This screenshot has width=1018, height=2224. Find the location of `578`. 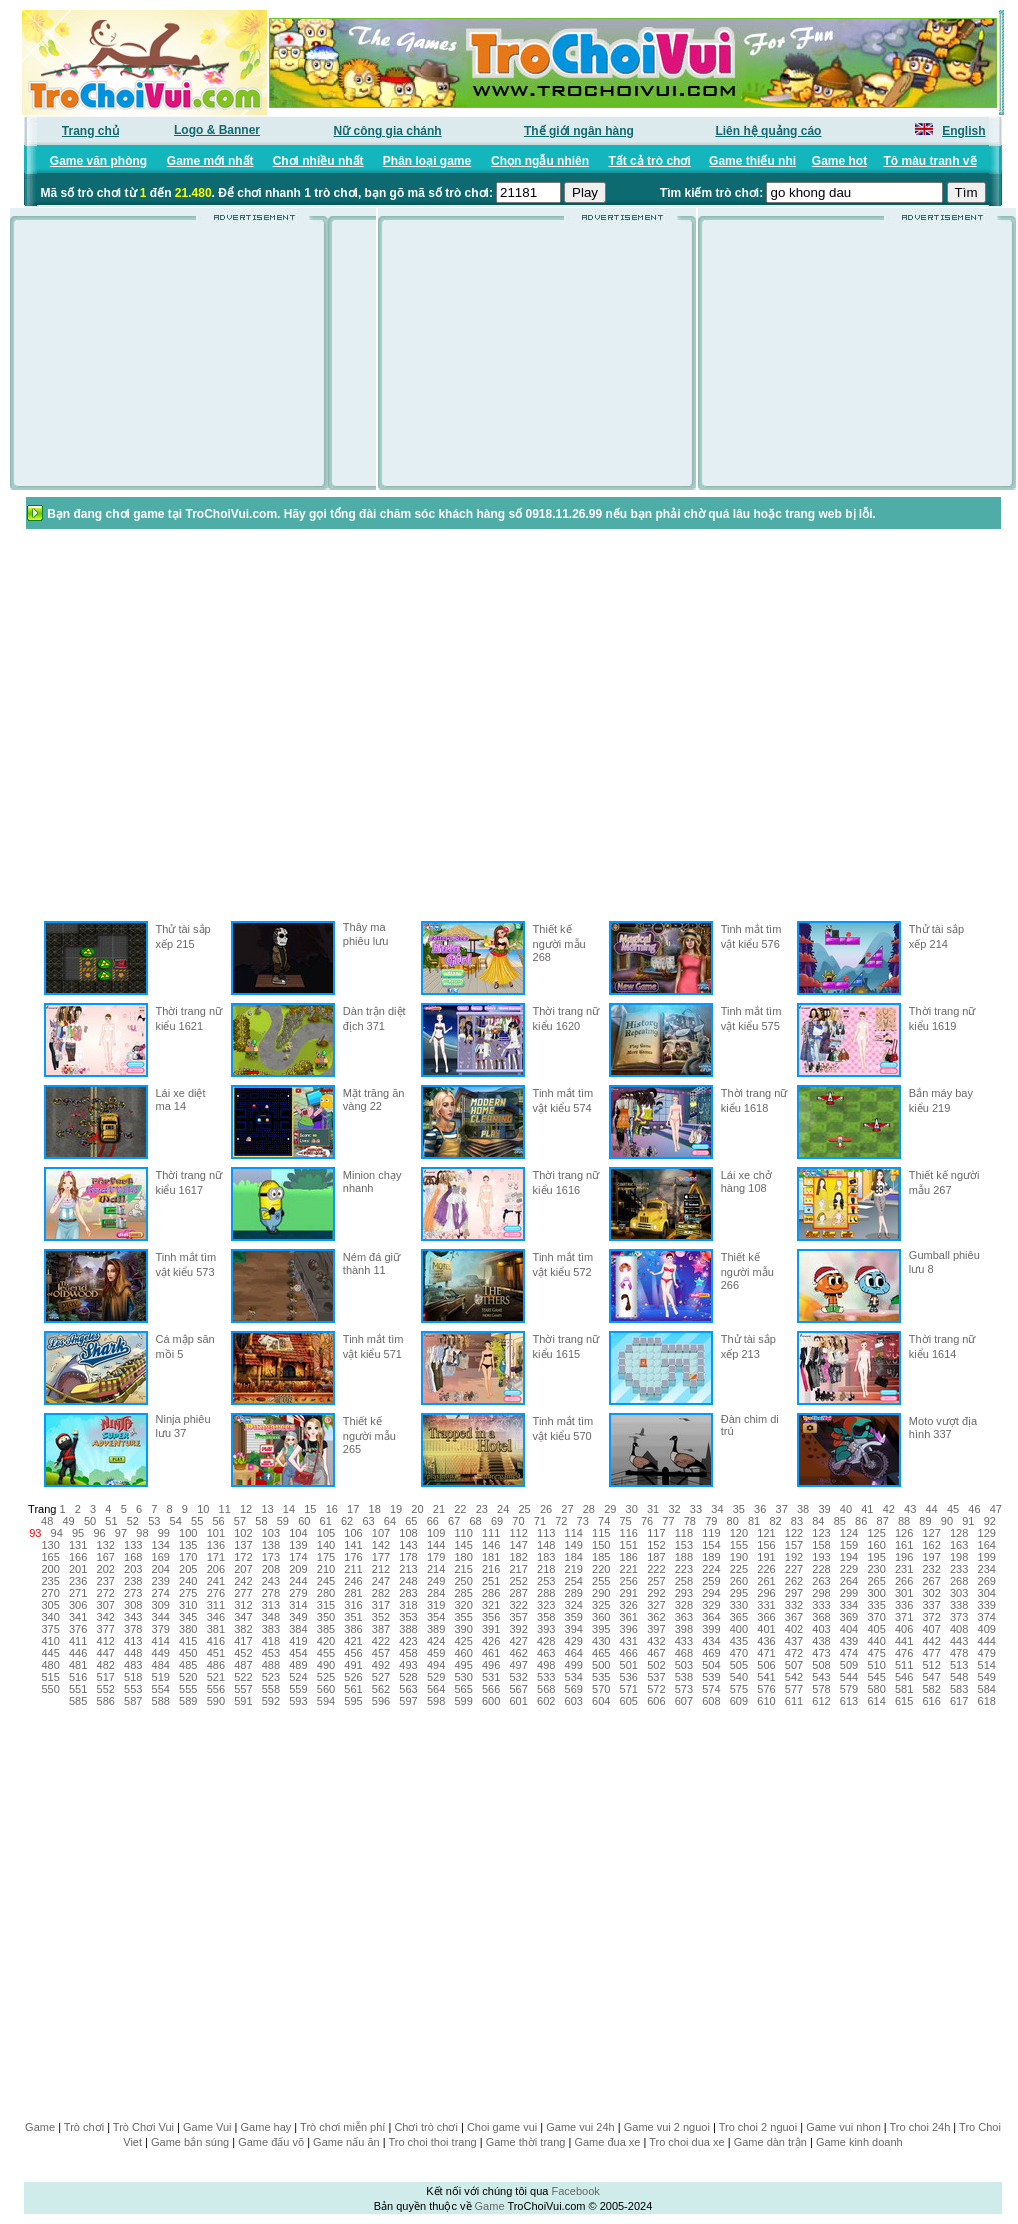

578 is located at coordinates (821, 1689).